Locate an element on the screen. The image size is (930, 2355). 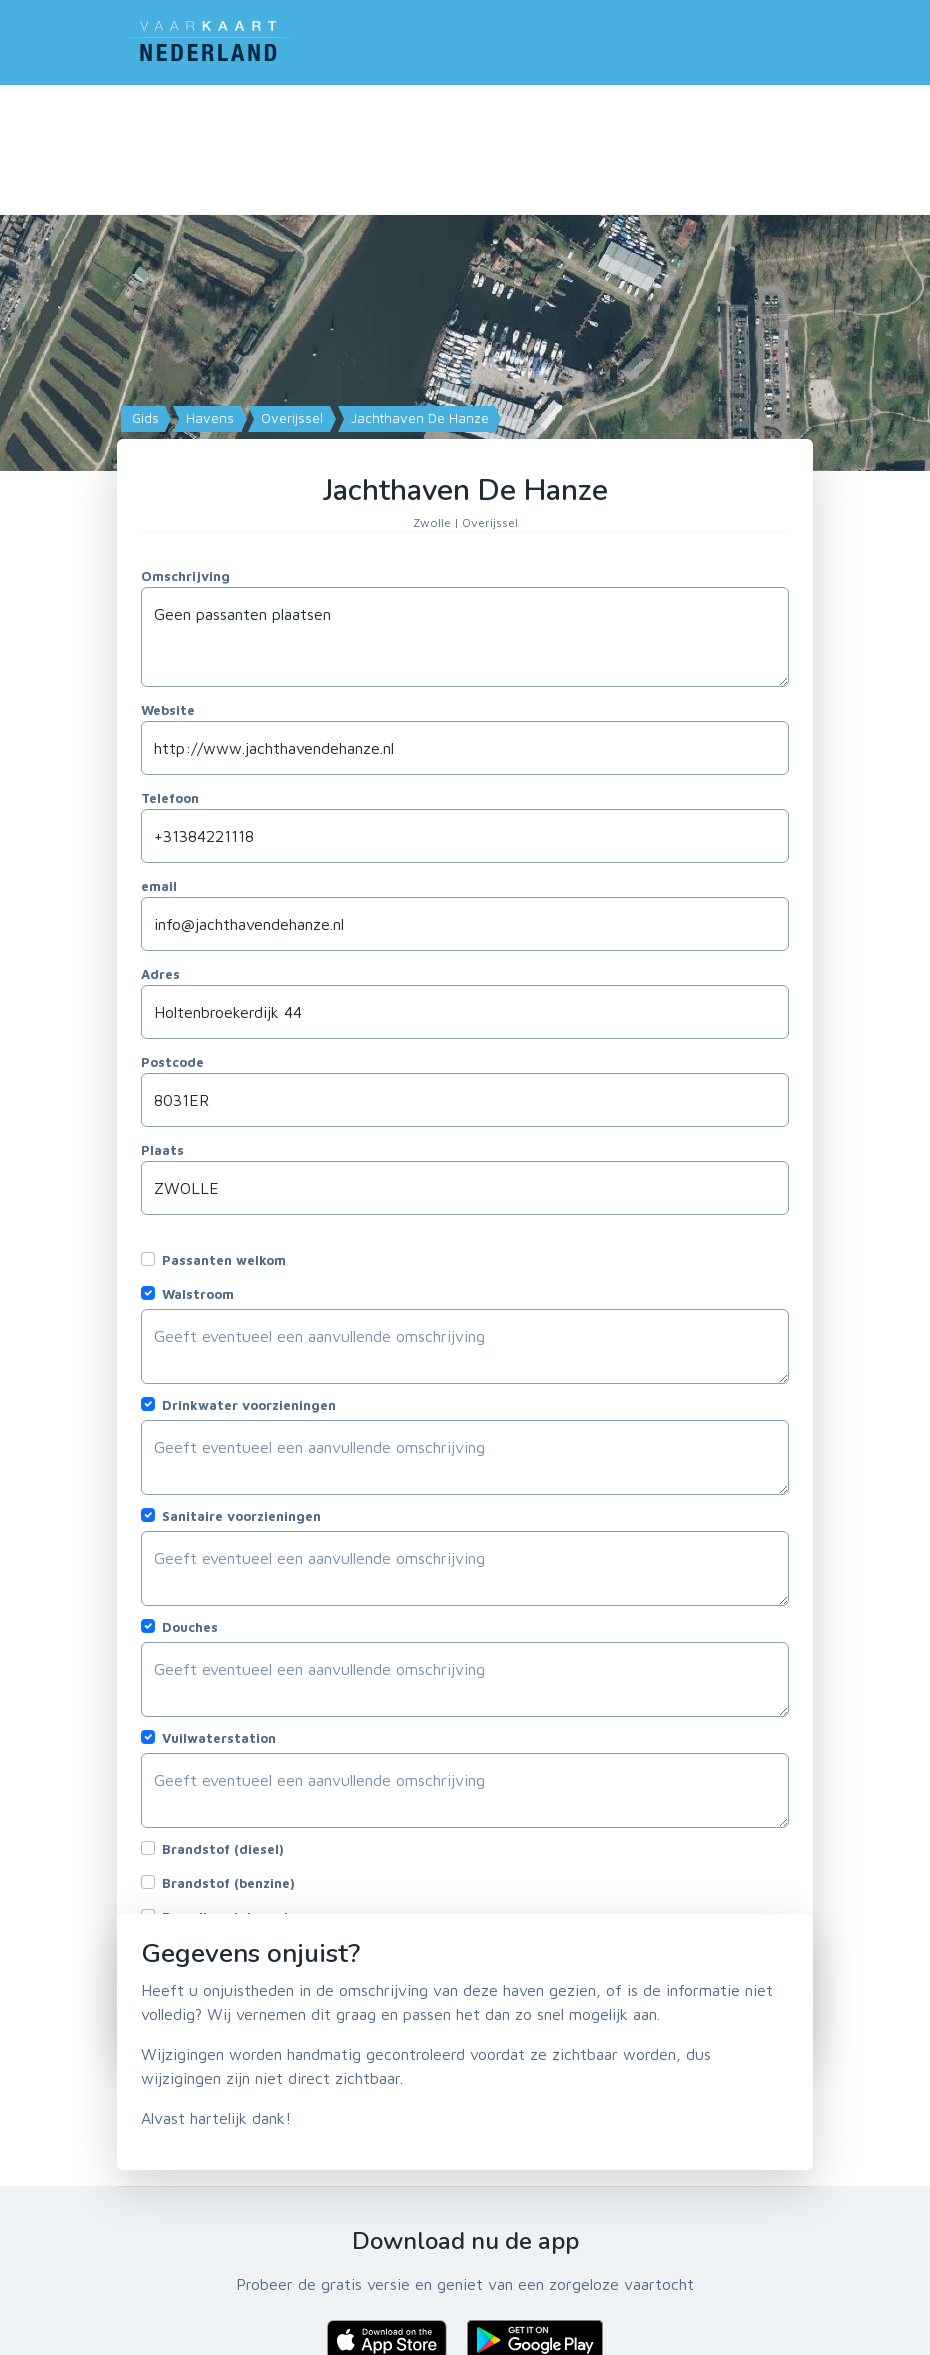
Geen passanten plaatsen is located at coordinates (465, 637).